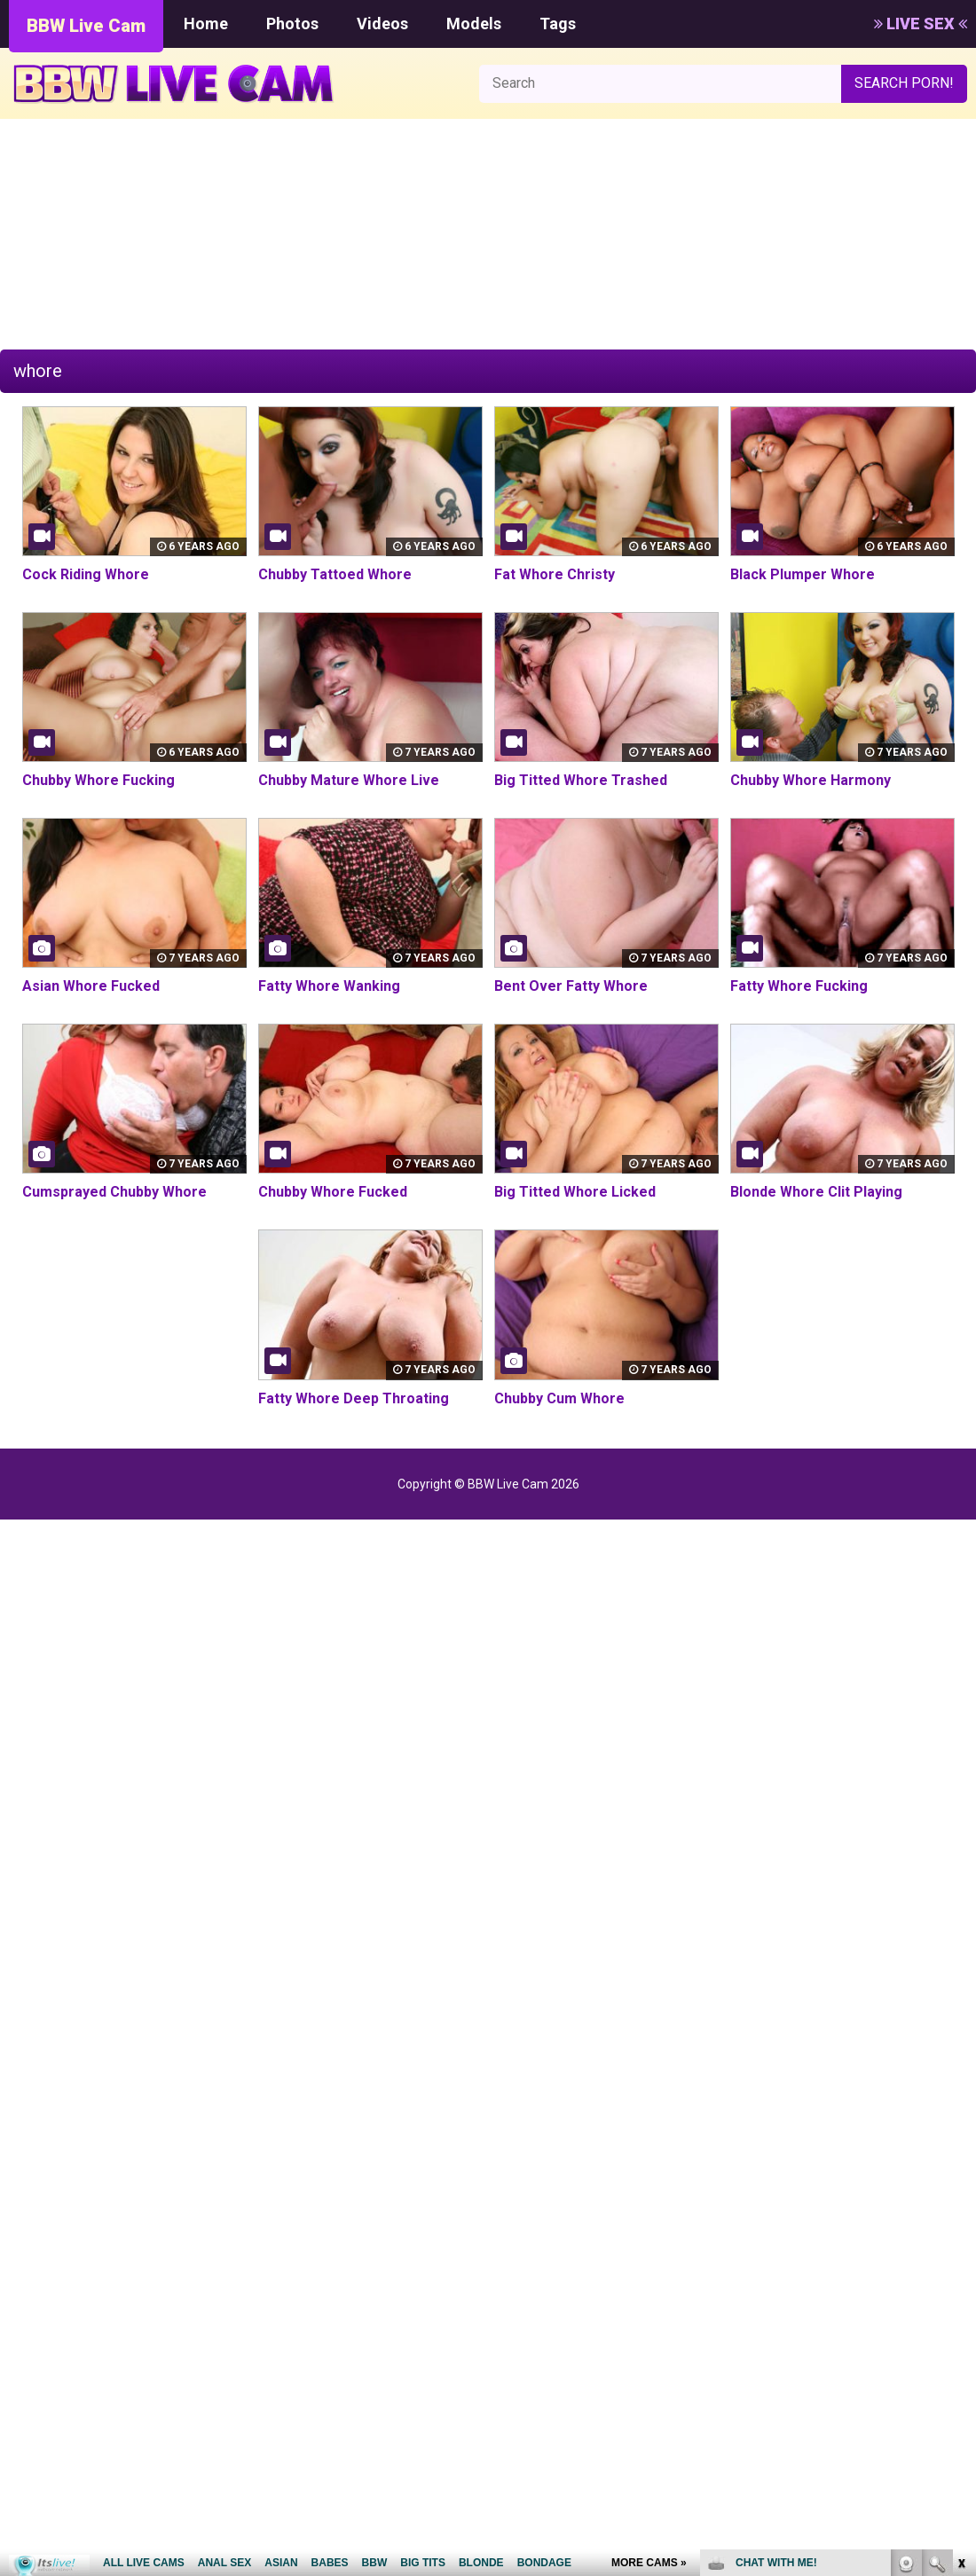 This screenshot has height=2576, width=976. What do you see at coordinates (332, 1191) in the screenshot?
I see `Chubby Whore Fucked` at bounding box center [332, 1191].